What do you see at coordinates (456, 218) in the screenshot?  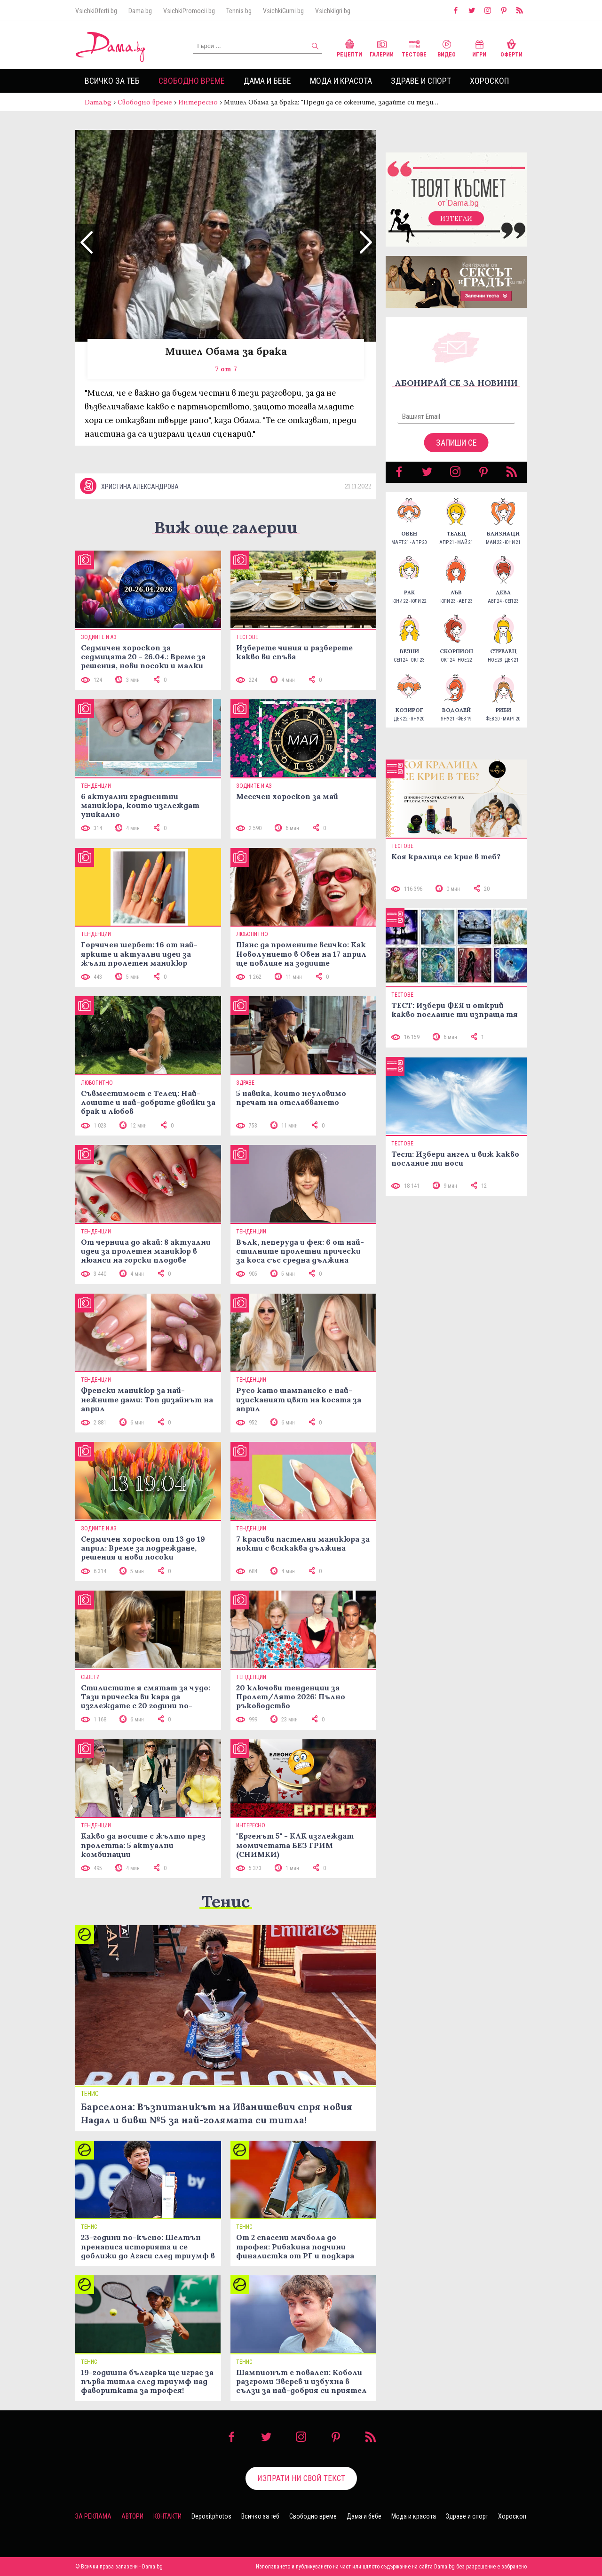 I see `Изтегли` at bounding box center [456, 218].